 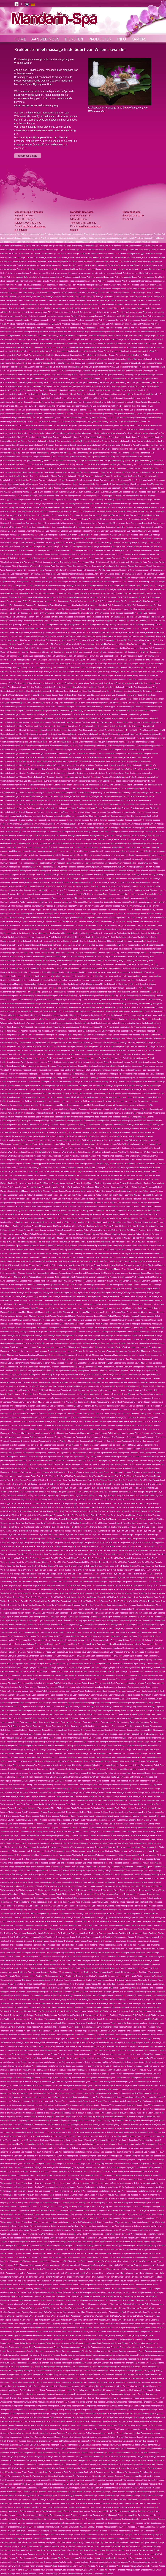 What do you see at coordinates (29, 1461) in the screenshot?
I see `Massage voor 2 personen Veldhoven` at bounding box center [29, 1461].